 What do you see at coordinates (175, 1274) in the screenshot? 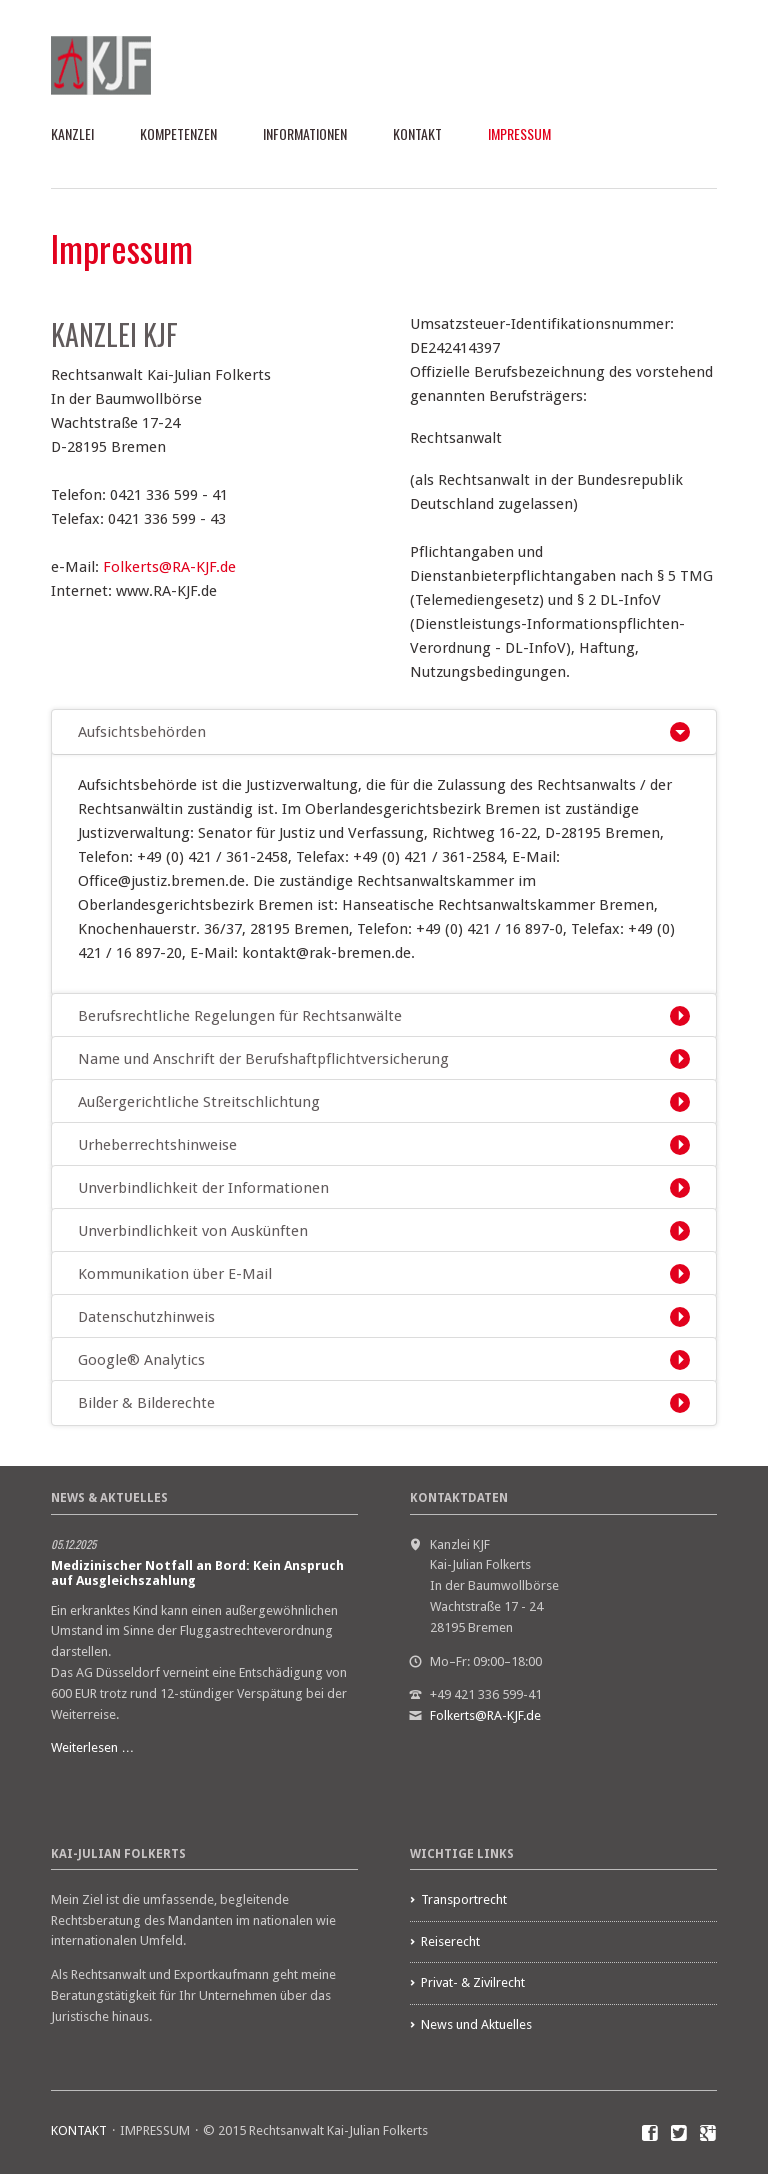
I see `Kommunikation über E-Mail [tab]` at bounding box center [175, 1274].